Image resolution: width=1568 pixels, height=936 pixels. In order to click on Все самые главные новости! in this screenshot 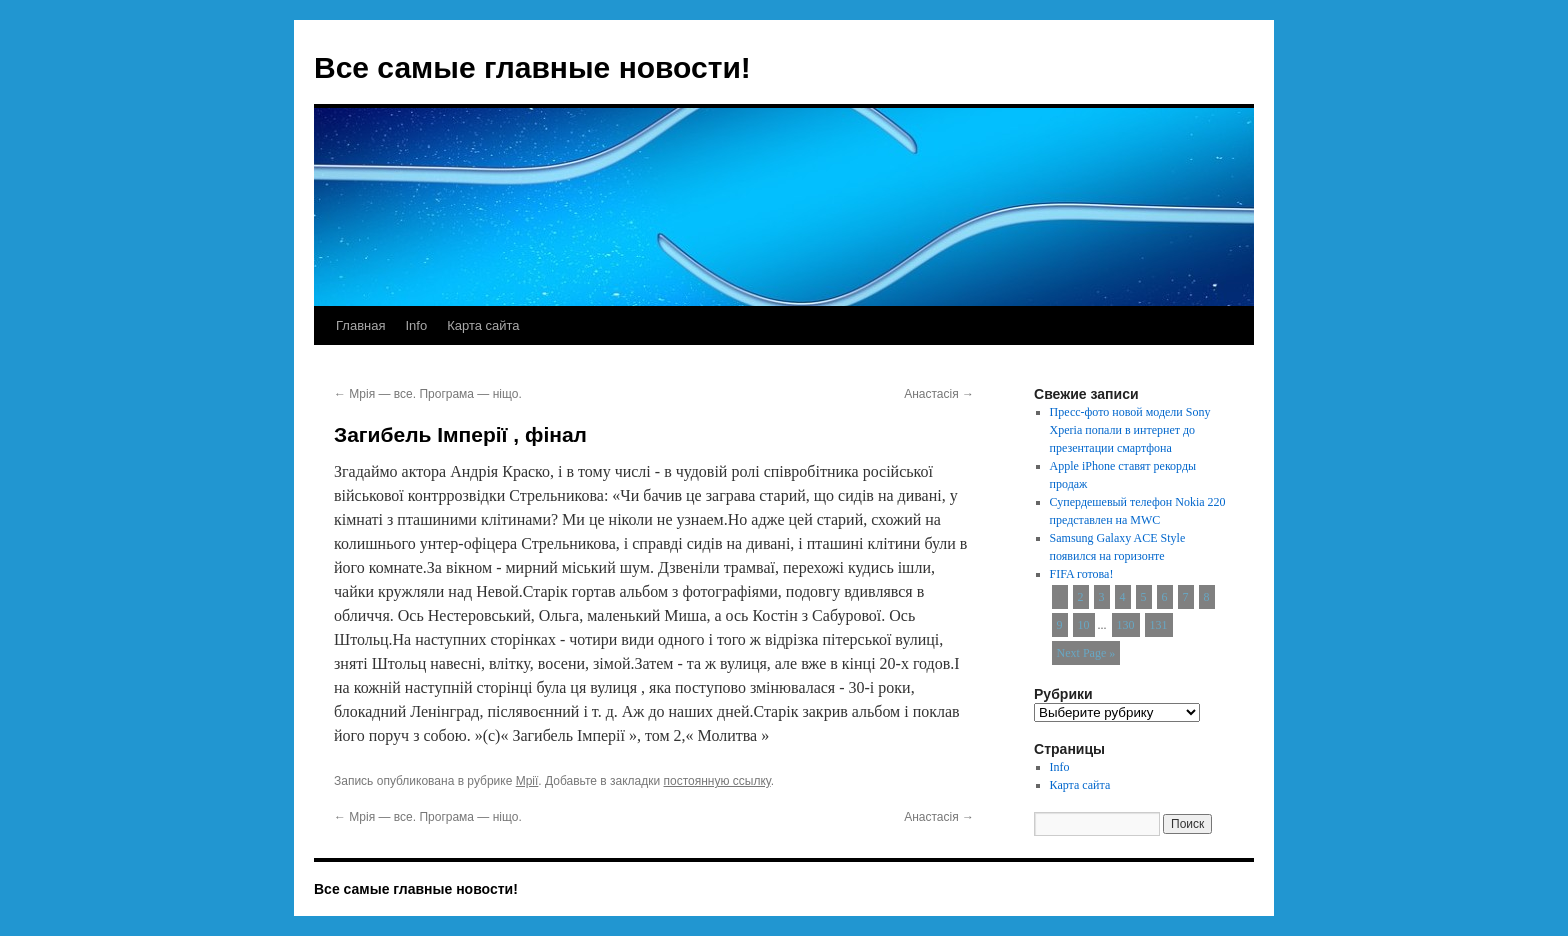, I will do `click(532, 67)`.